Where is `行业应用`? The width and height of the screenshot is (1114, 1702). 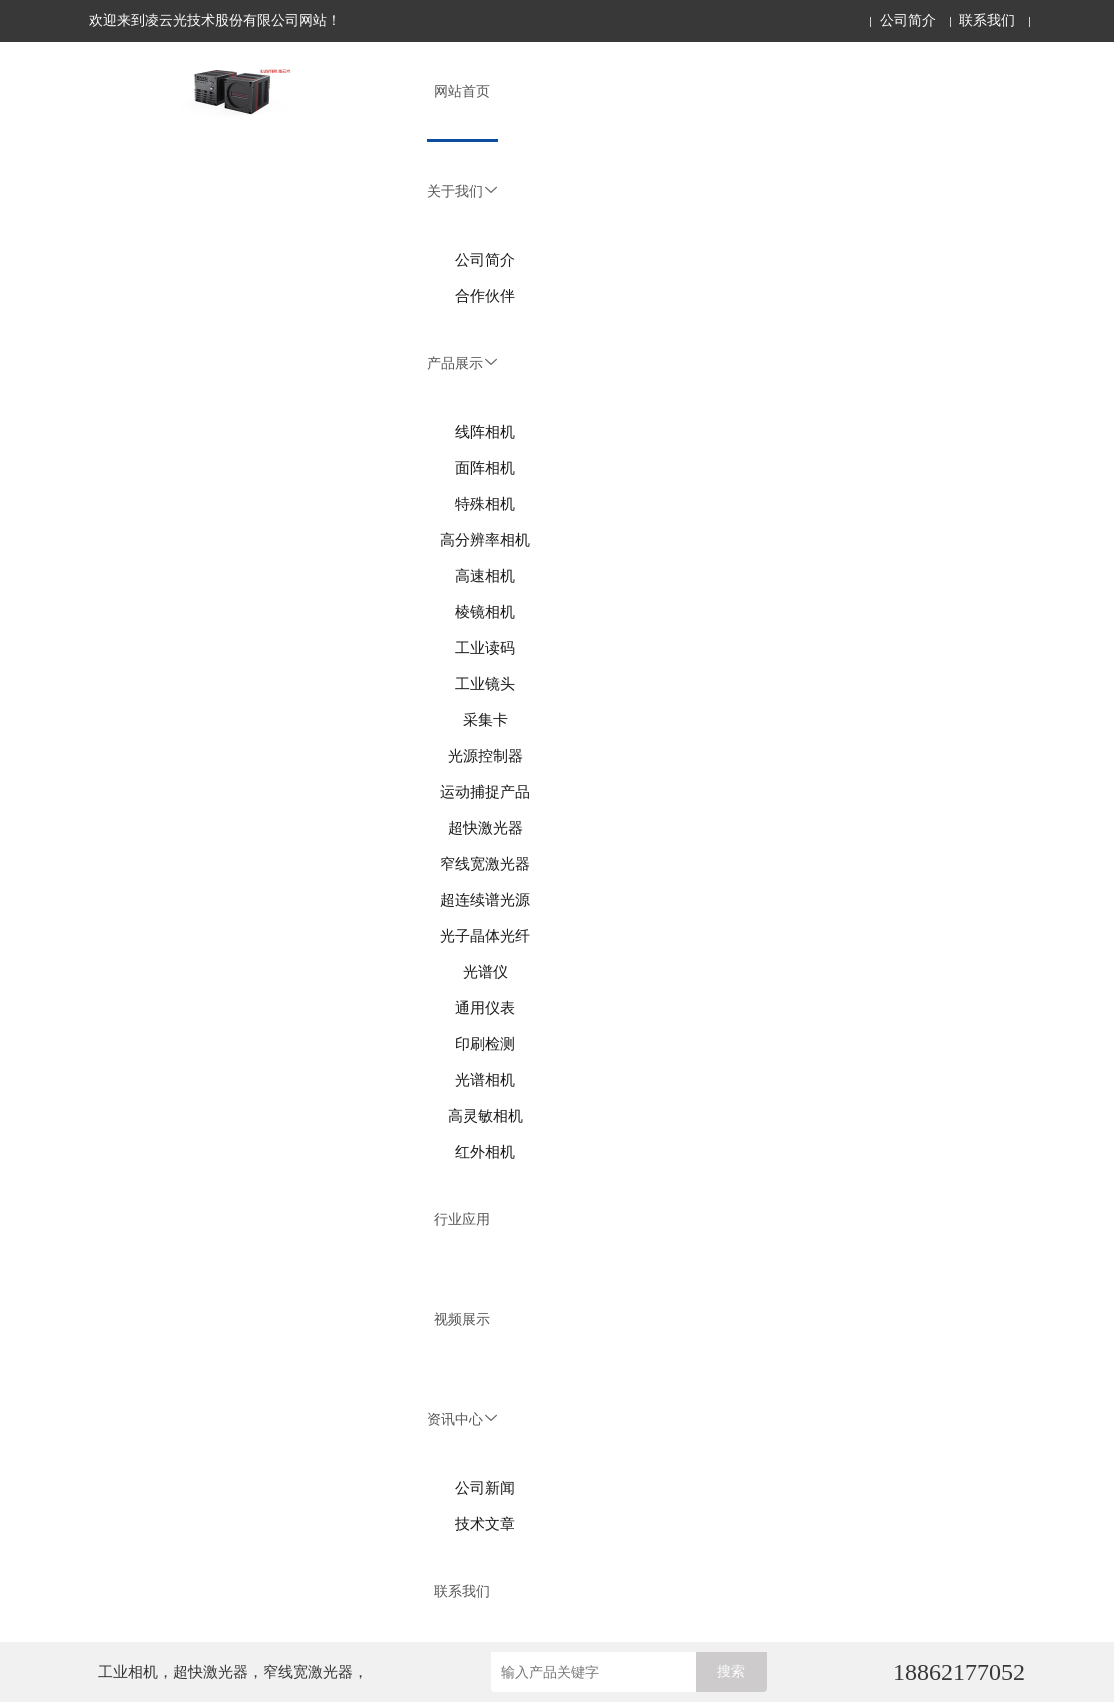 行业应用 is located at coordinates (462, 1219).